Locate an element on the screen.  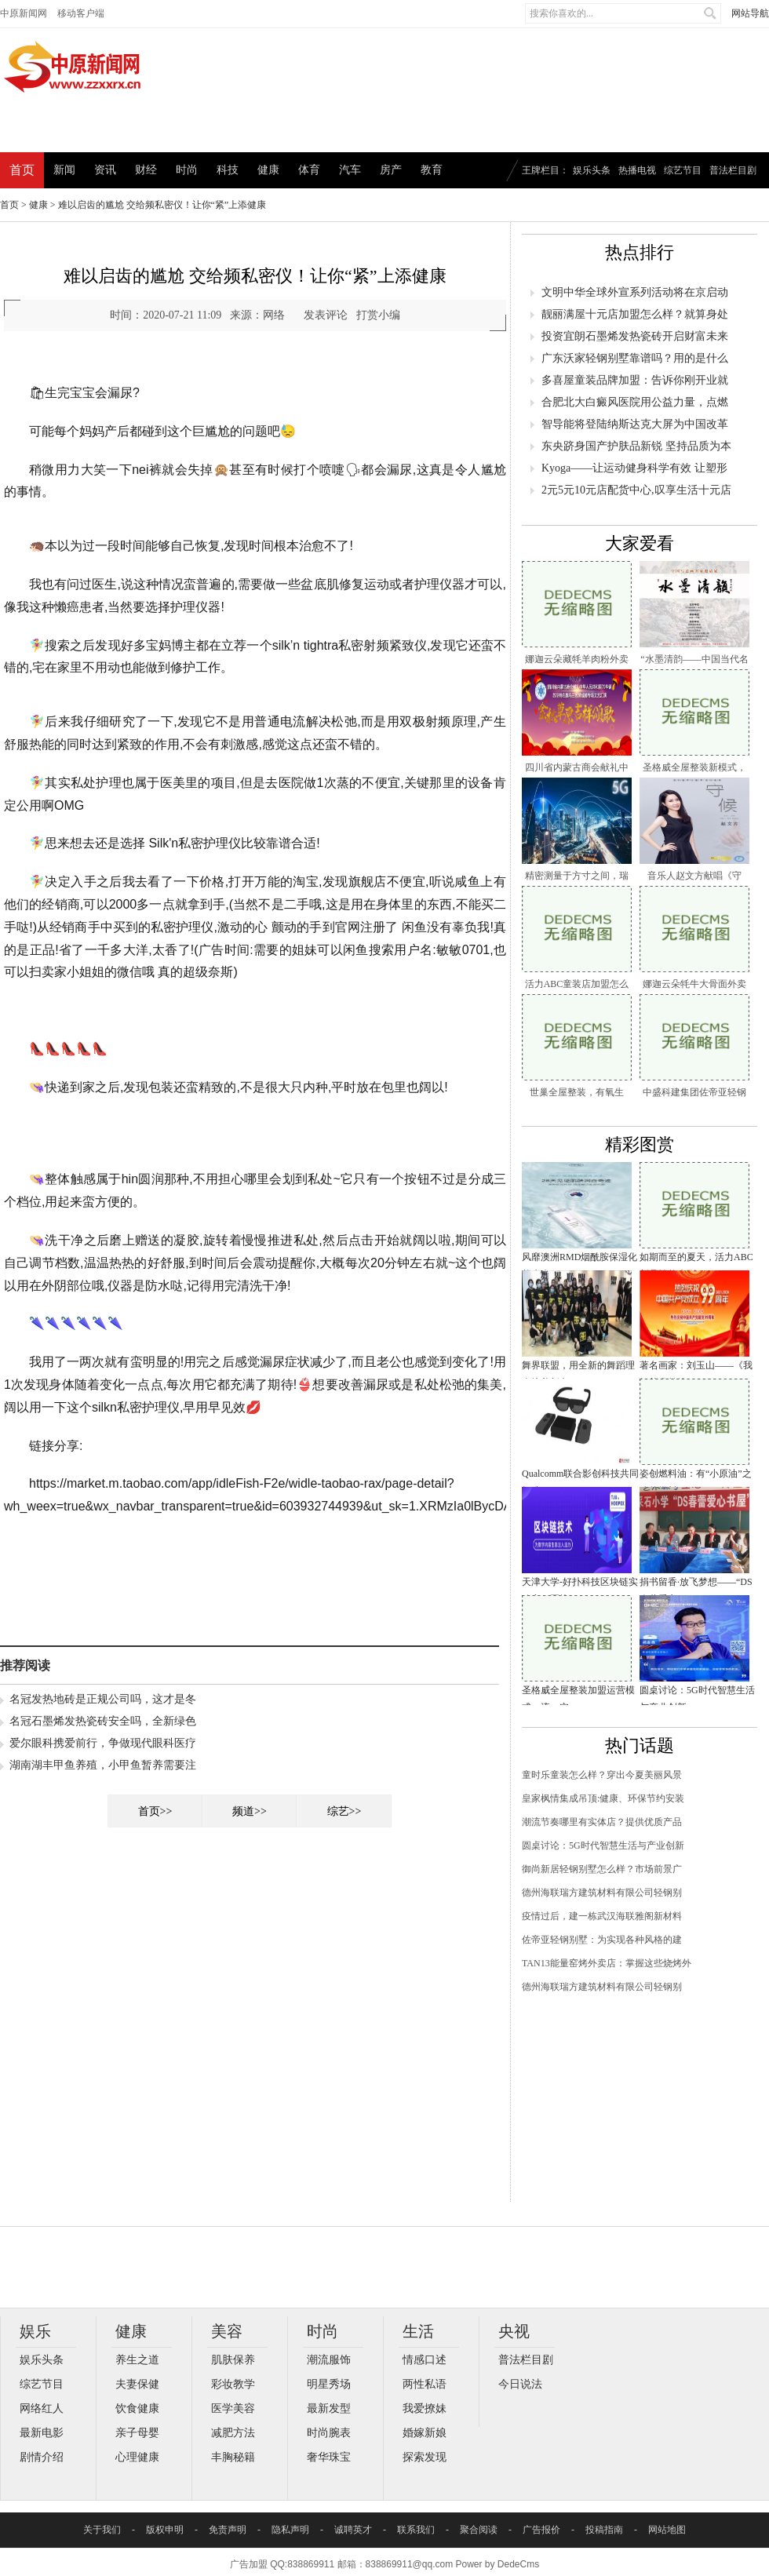
东央跻身国产护肤品新锐 坚持品质为本 is located at coordinates (636, 446).